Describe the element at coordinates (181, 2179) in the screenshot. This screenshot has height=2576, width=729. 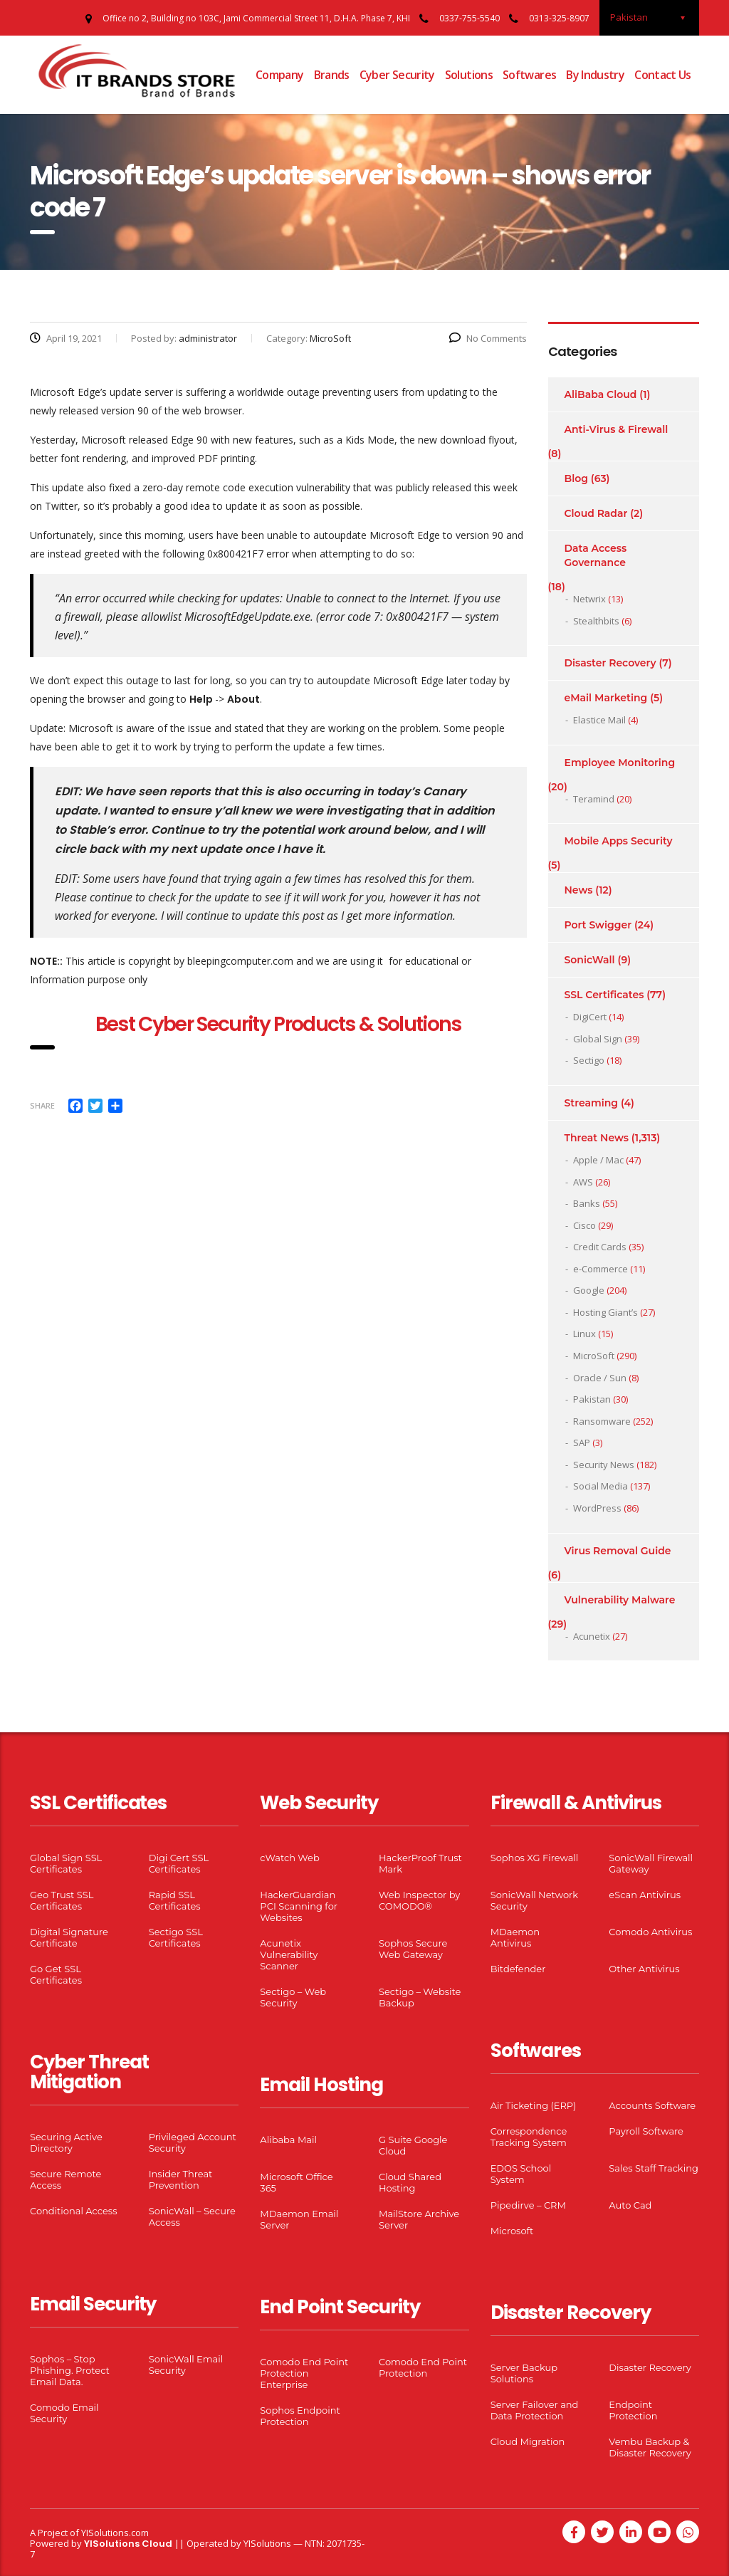
I see `Insider Threat Prevention` at that location.